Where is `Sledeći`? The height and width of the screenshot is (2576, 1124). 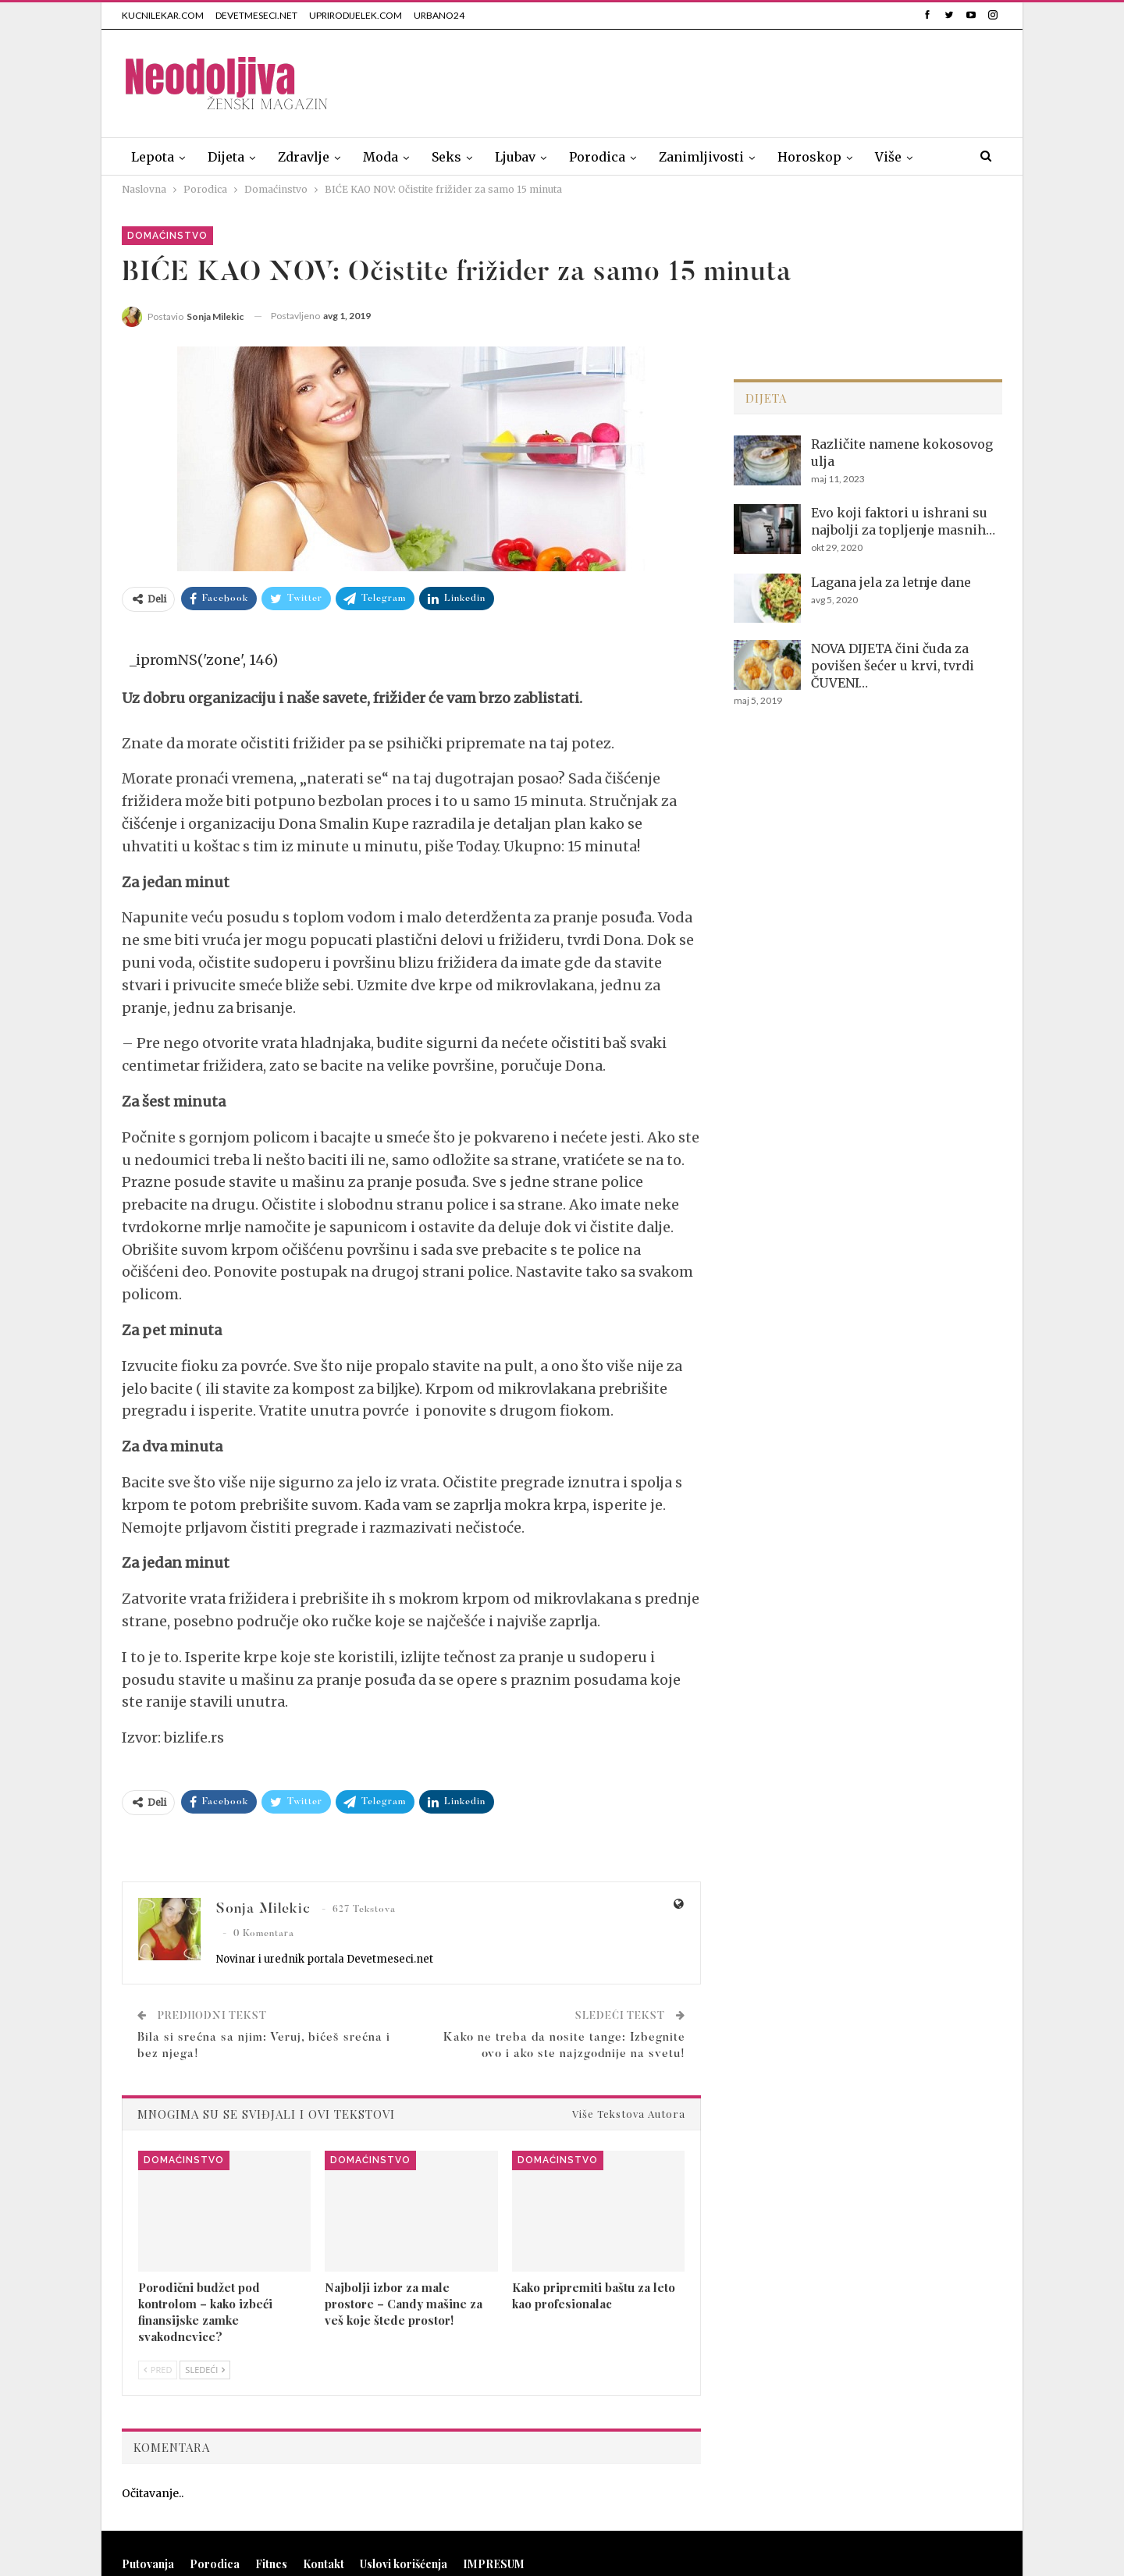
Sledeći is located at coordinates (205, 2369).